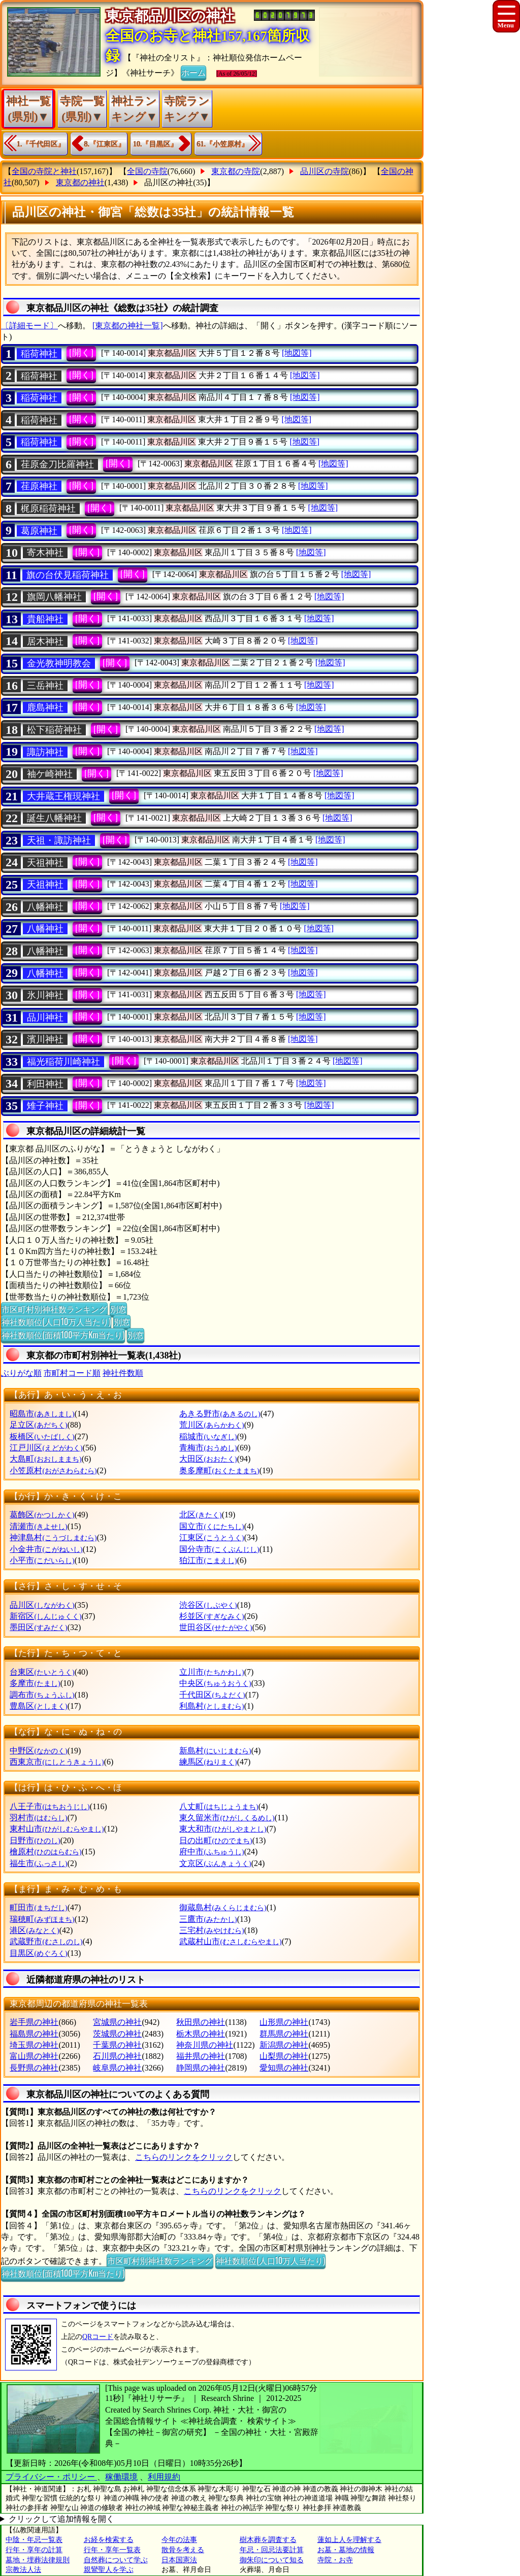 The width and height of the screenshot is (520, 2576). I want to click on 栃木県の神社, so click(200, 2033).